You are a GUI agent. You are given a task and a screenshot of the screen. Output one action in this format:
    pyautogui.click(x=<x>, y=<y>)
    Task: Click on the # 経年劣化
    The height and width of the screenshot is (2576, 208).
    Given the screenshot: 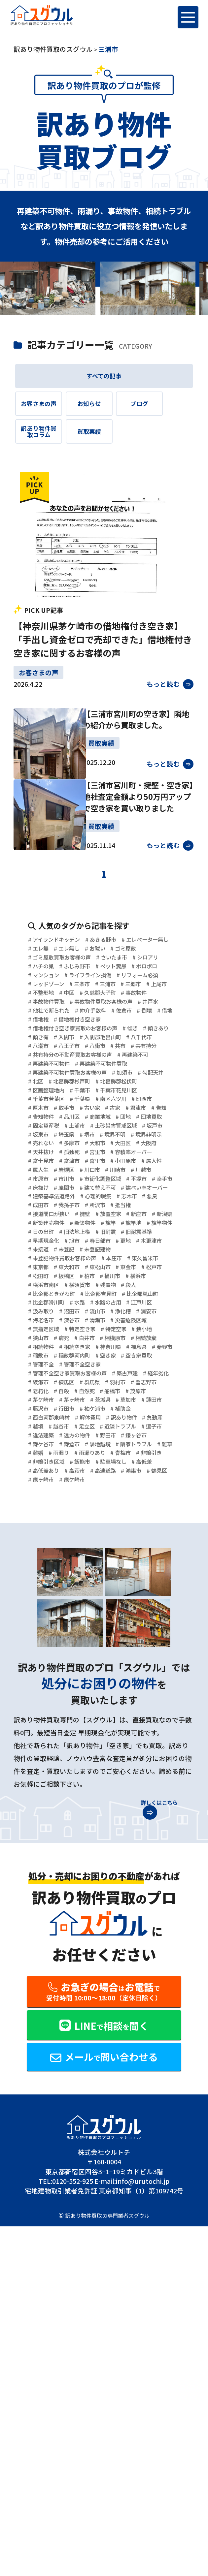 What is the action you would take?
    pyautogui.click(x=44, y=1626)
    